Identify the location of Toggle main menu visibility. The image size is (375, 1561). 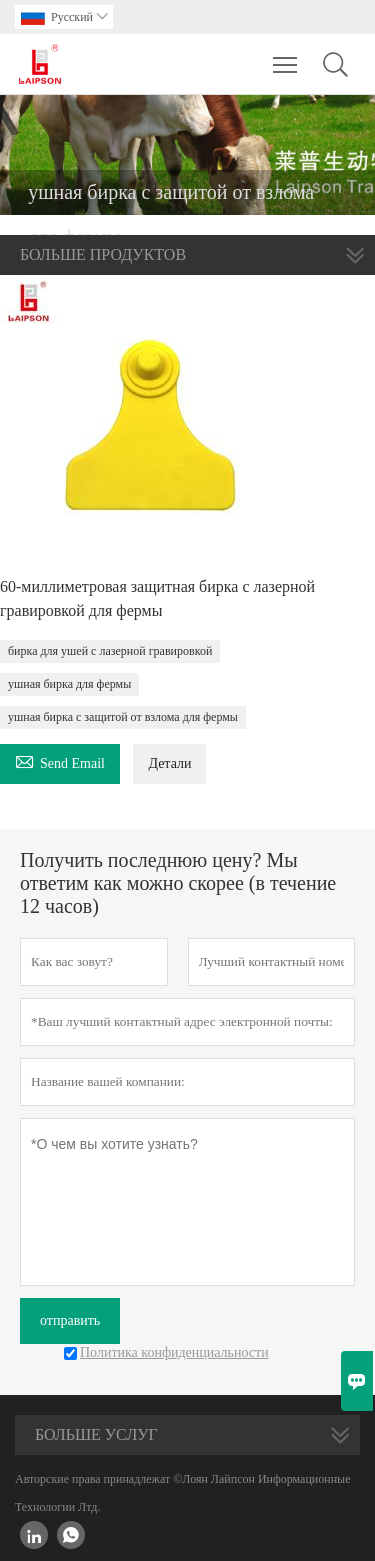
(286, 55).